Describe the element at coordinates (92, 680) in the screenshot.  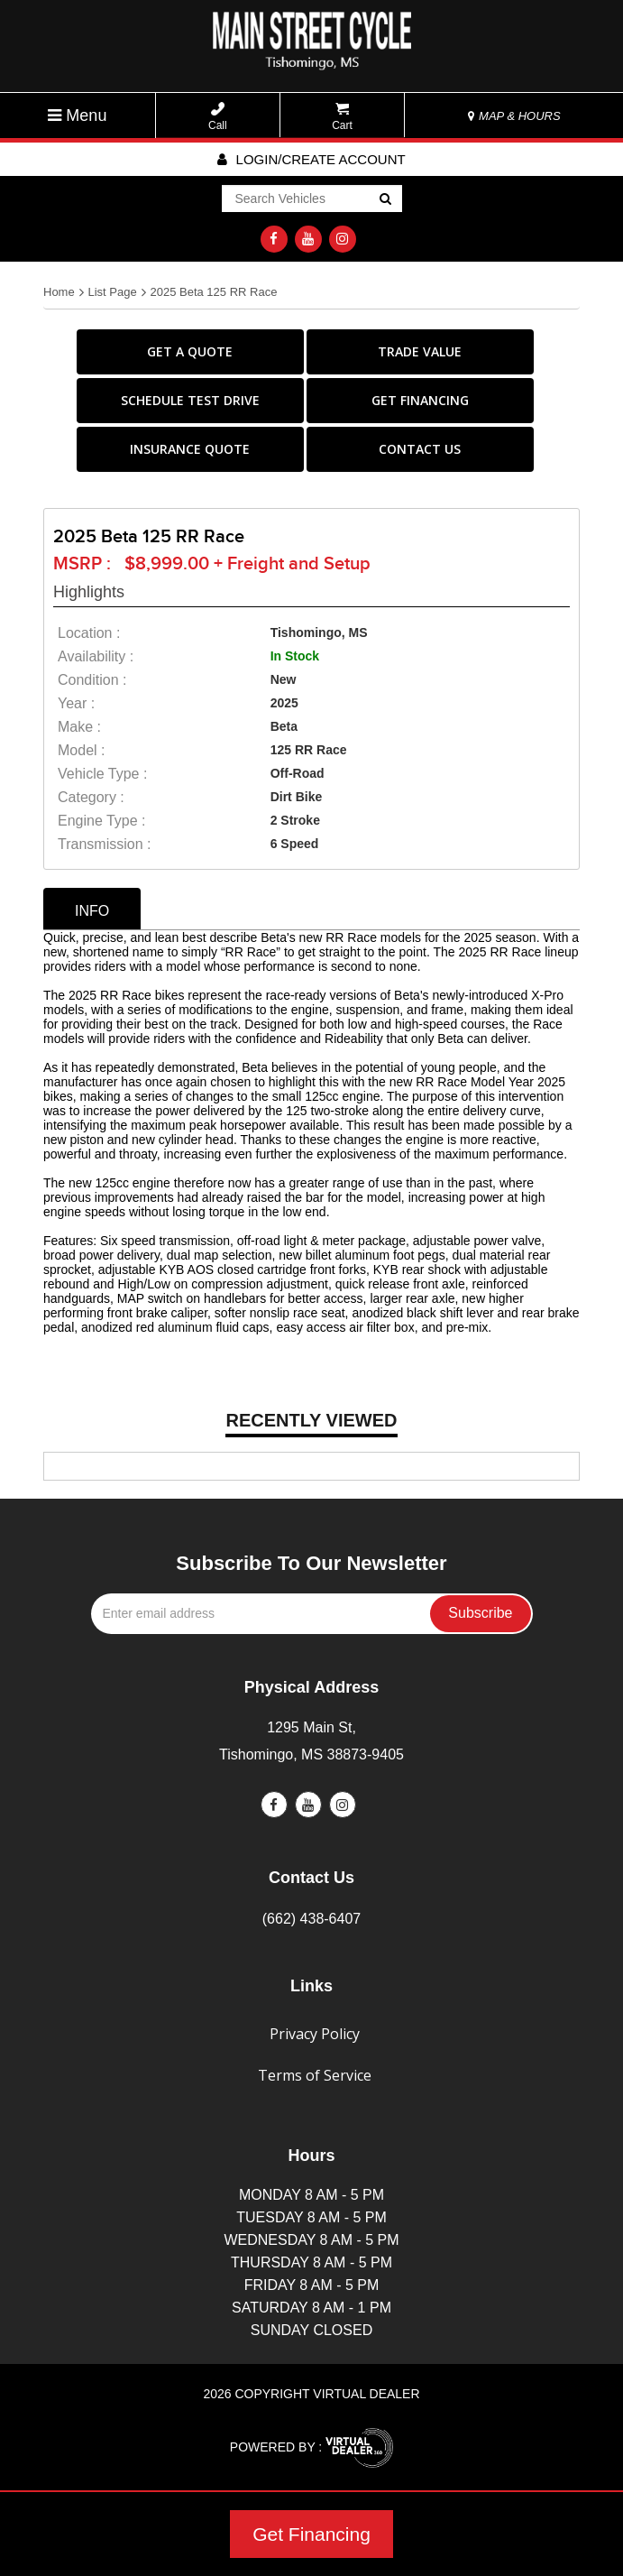
I see `Condition :` at that location.